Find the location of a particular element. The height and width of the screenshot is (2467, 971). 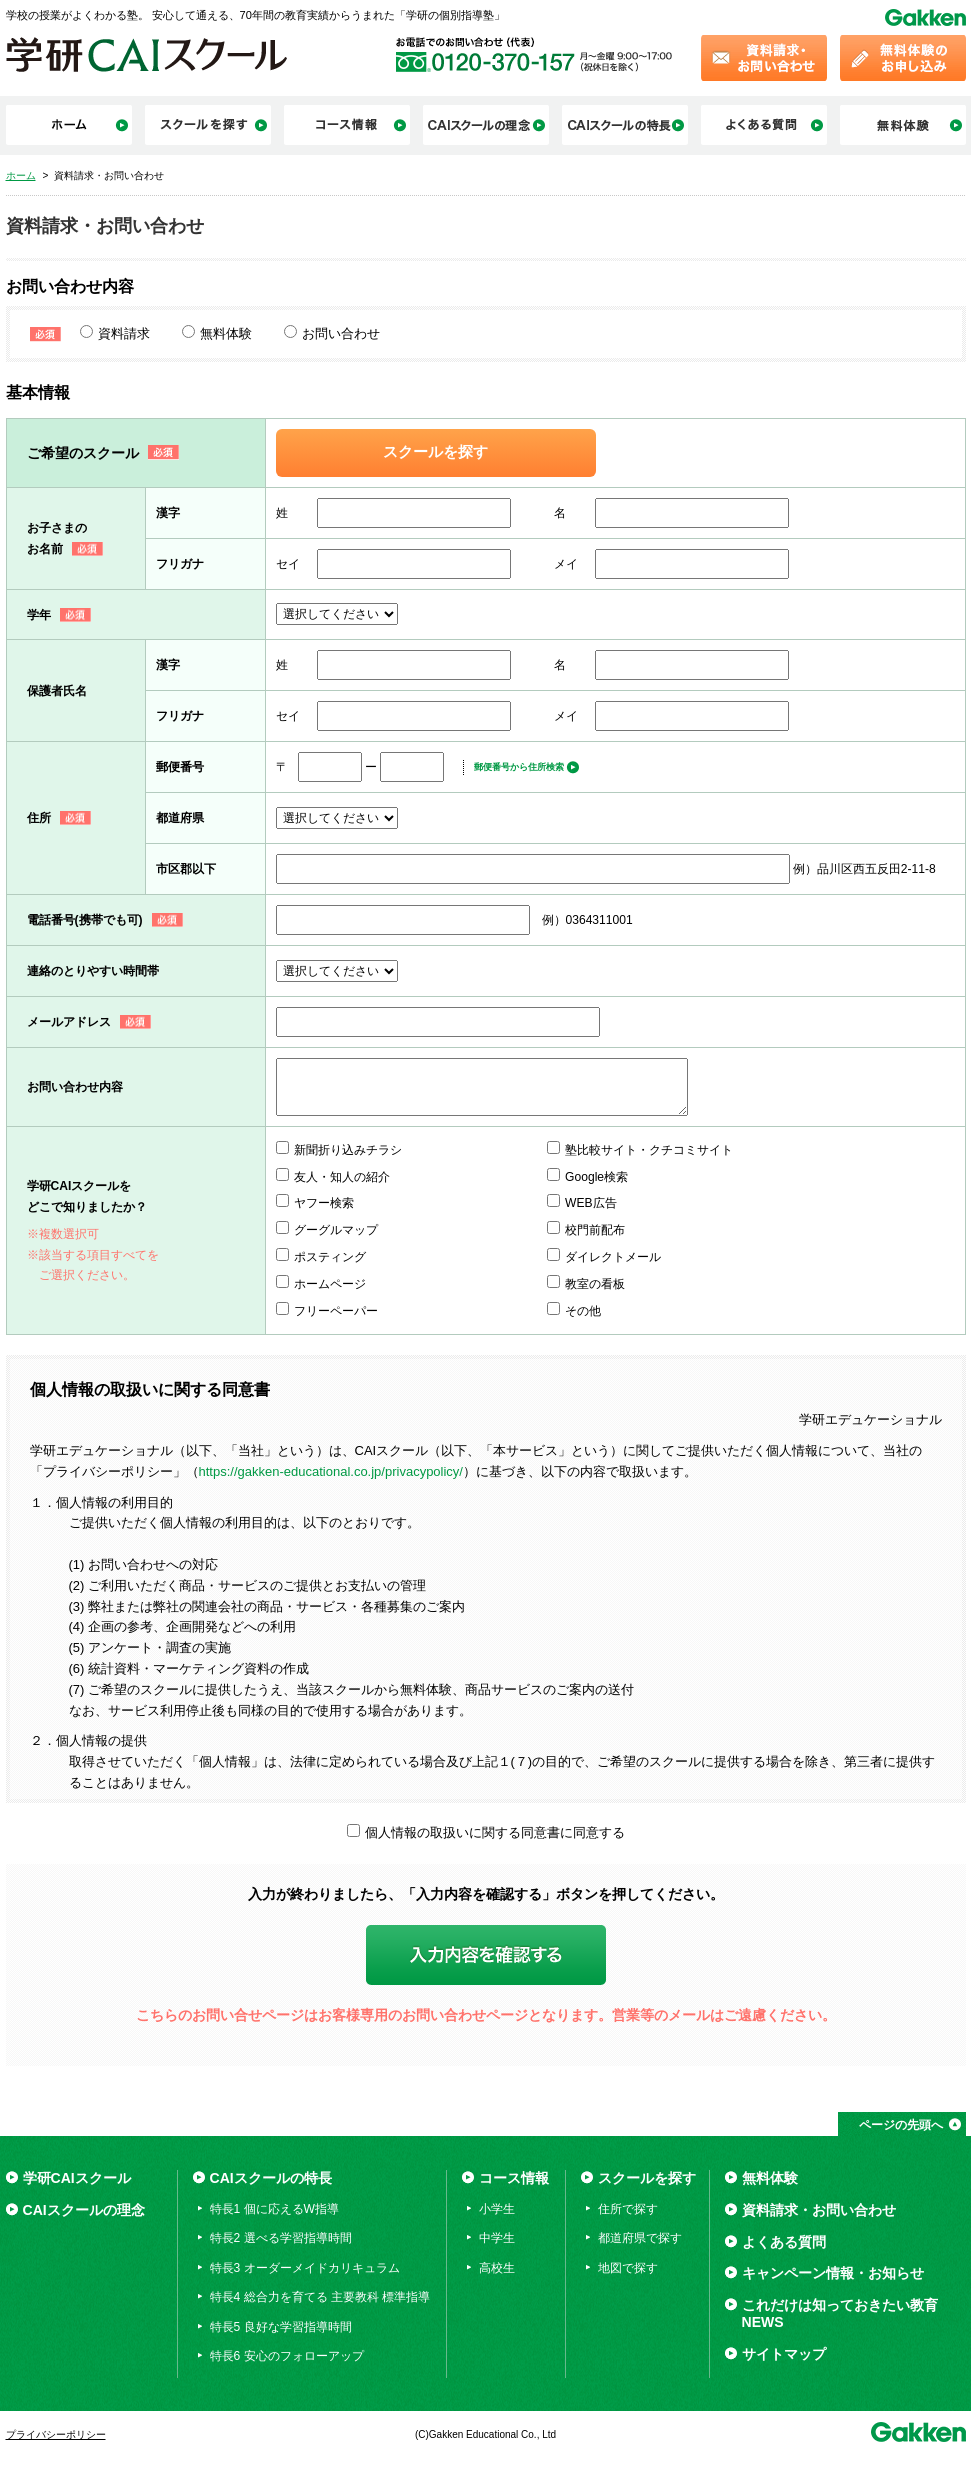

住所で探す is located at coordinates (628, 2209).